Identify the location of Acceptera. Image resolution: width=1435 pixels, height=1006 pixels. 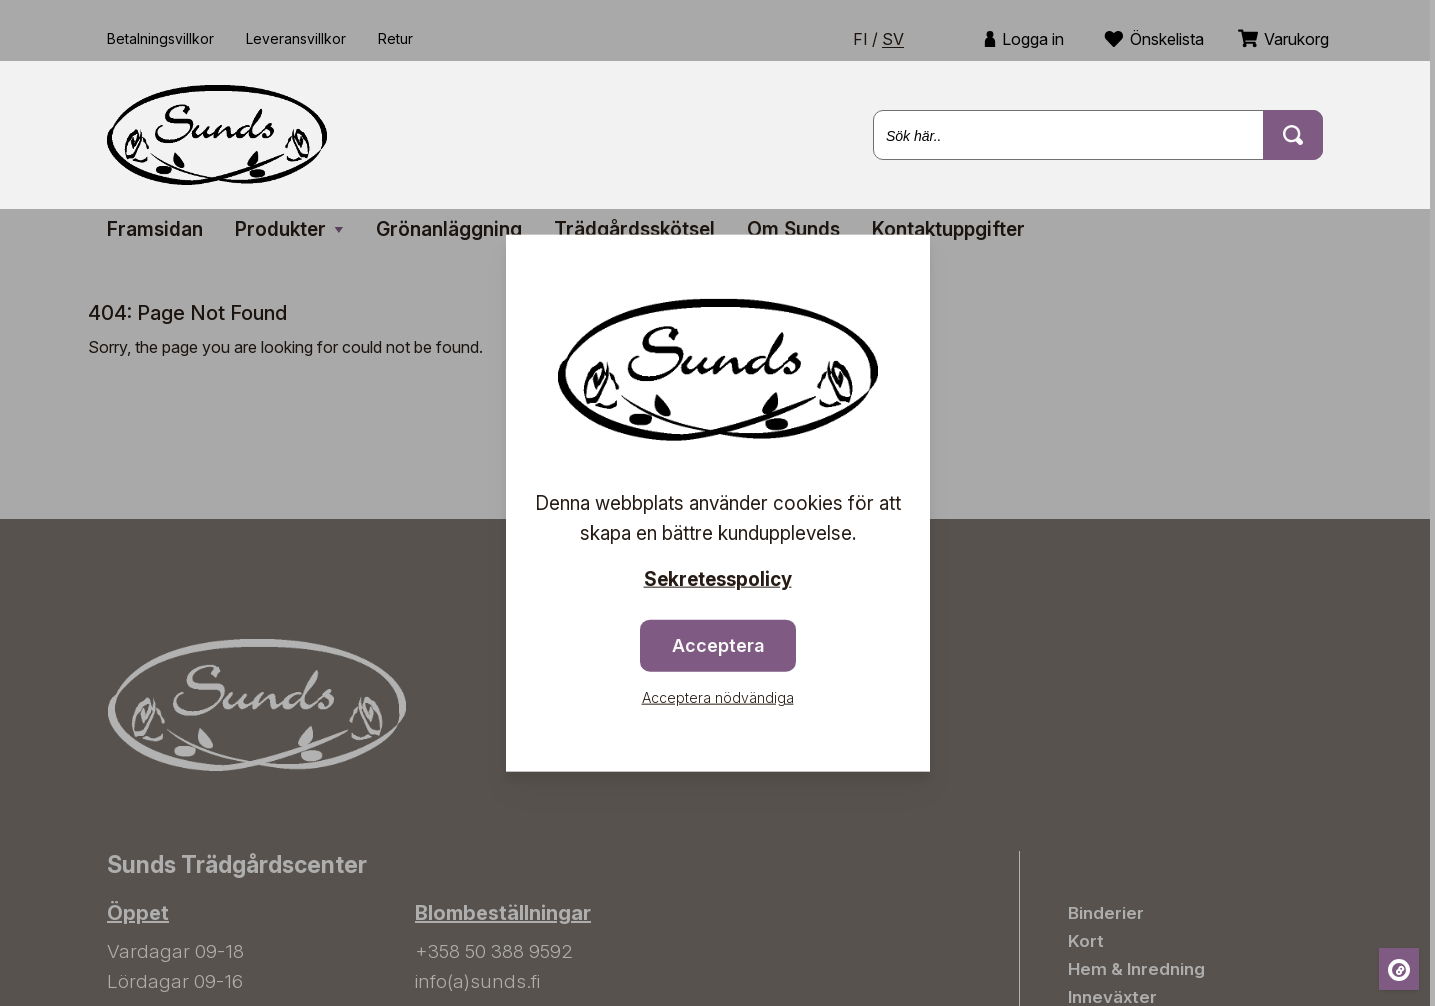
(718, 644).